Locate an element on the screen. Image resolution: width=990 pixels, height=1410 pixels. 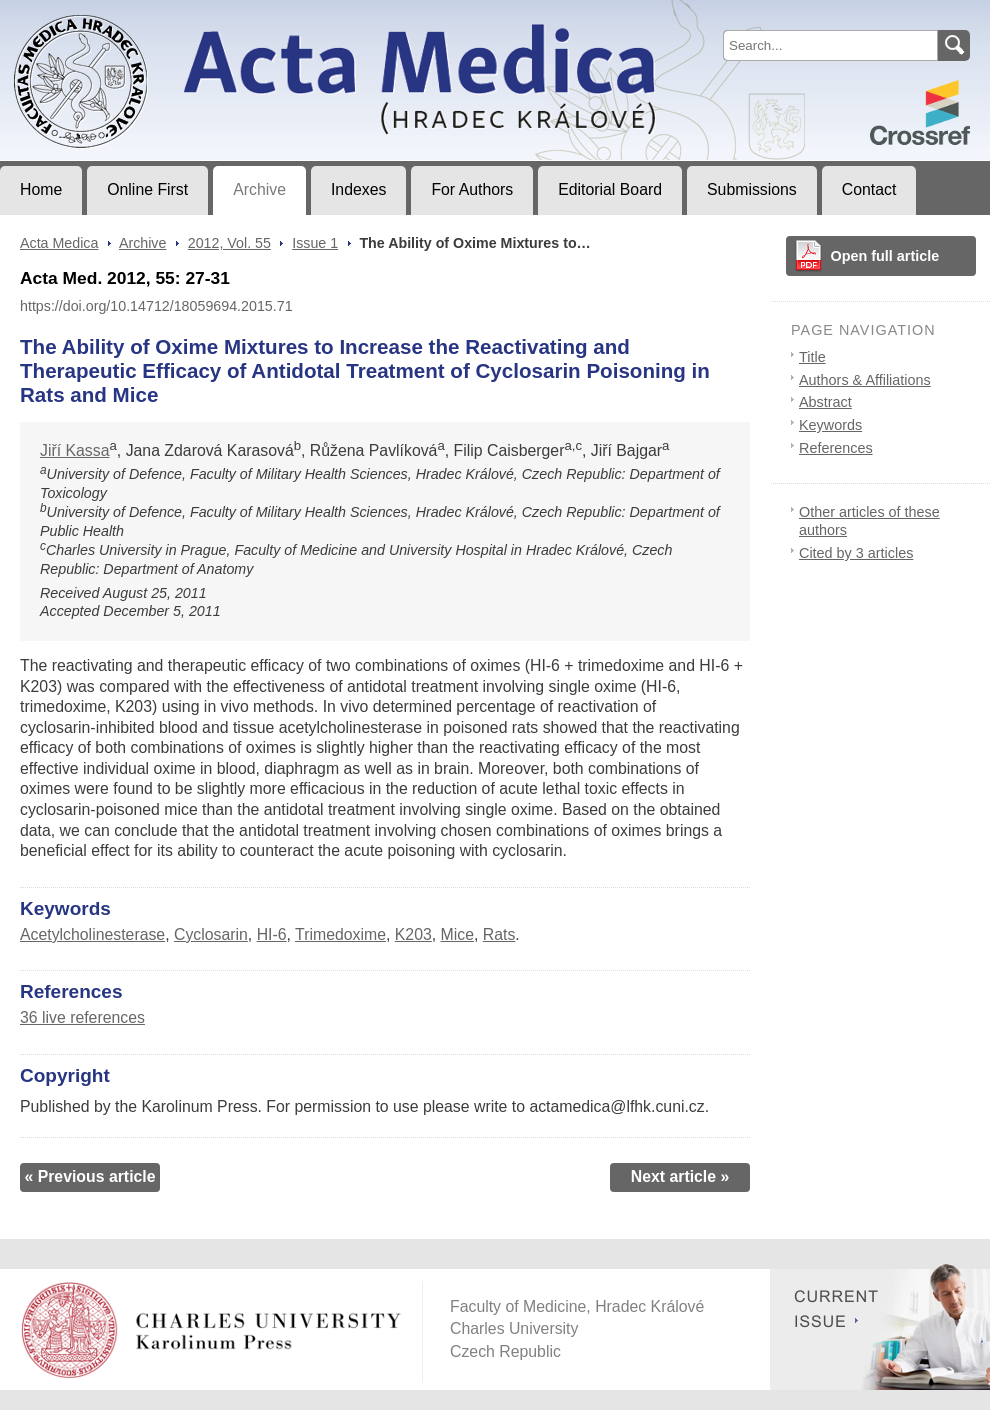
36 live references is located at coordinates (82, 1017).